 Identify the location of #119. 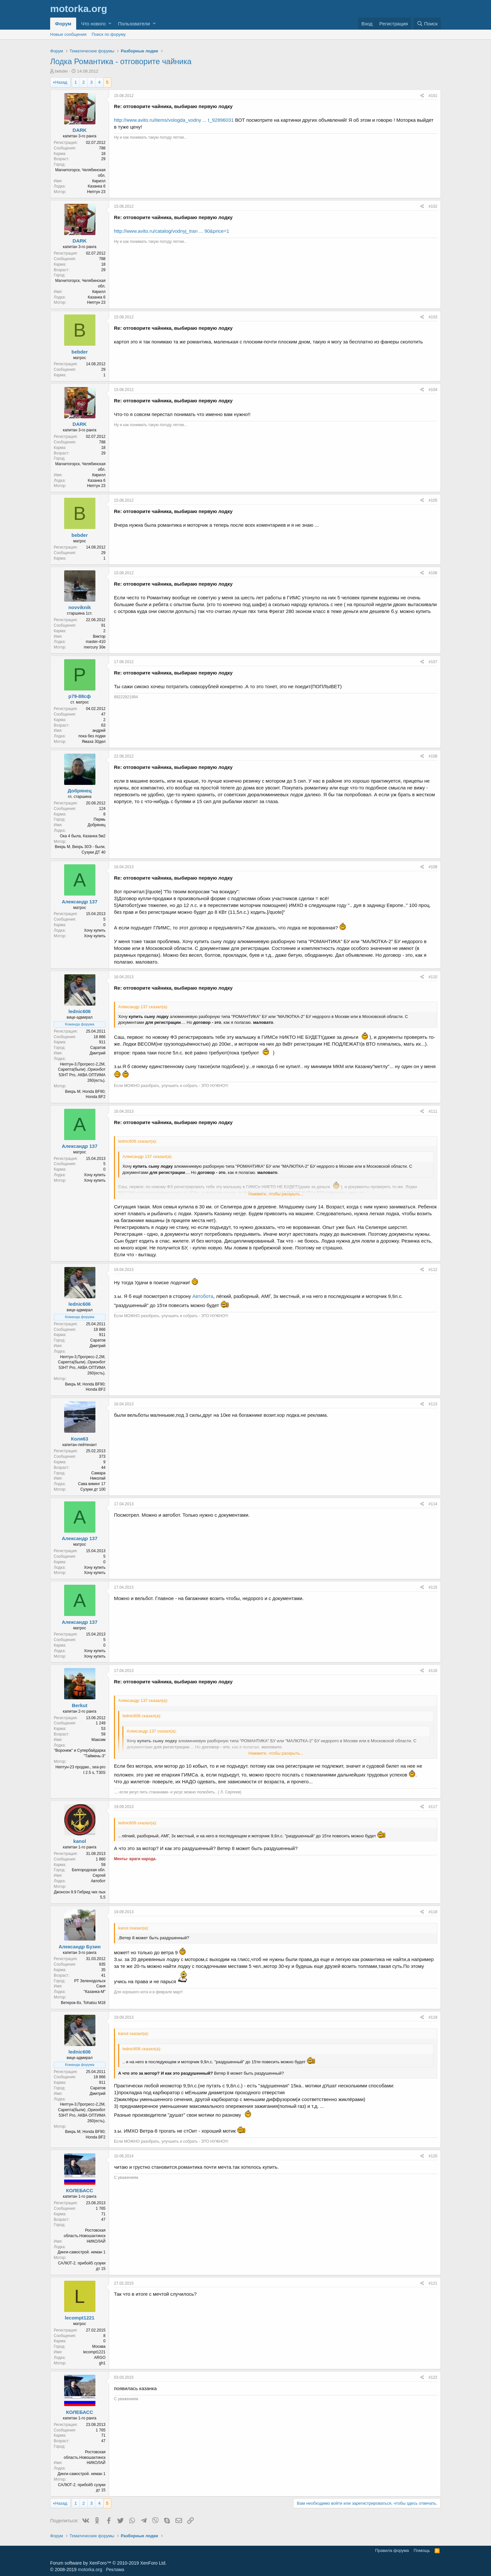
(432, 2017).